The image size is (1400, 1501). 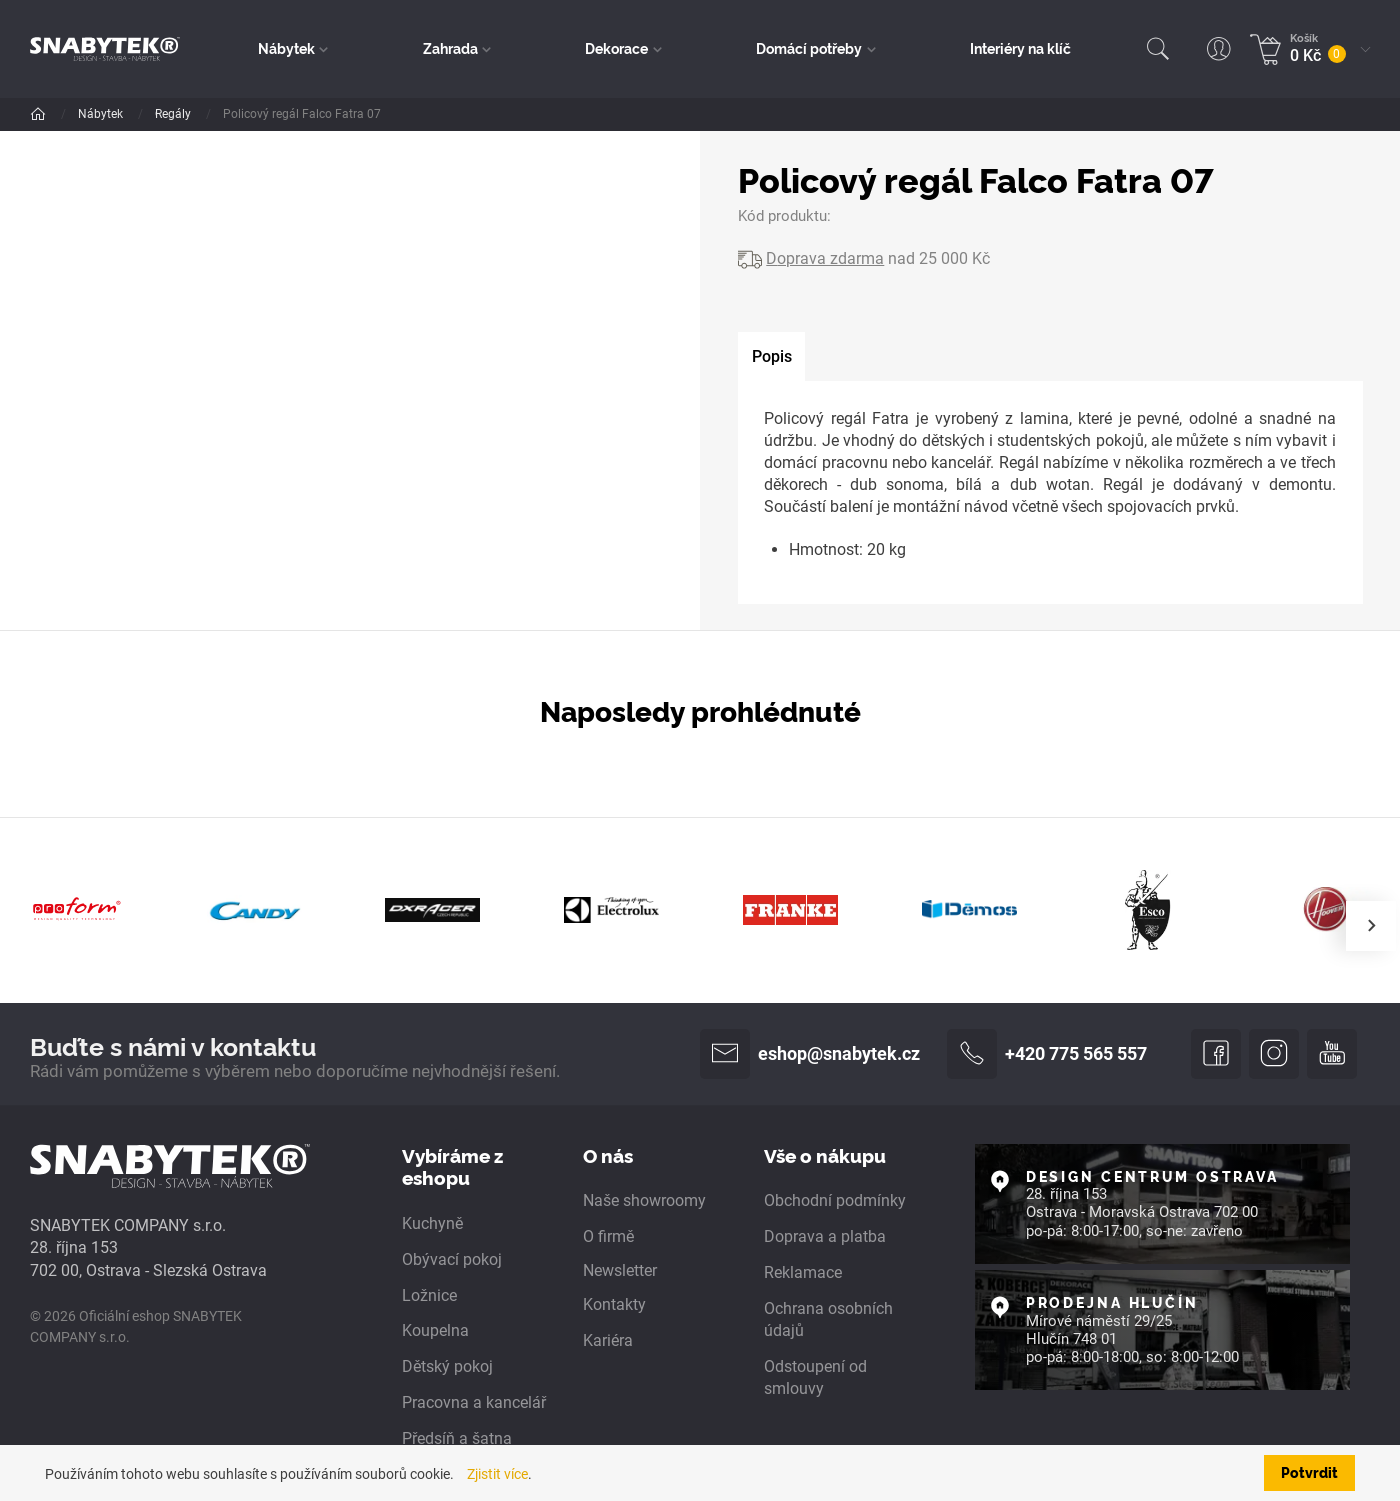 What do you see at coordinates (1020, 48) in the screenshot?
I see `Interiéry na klíč` at bounding box center [1020, 48].